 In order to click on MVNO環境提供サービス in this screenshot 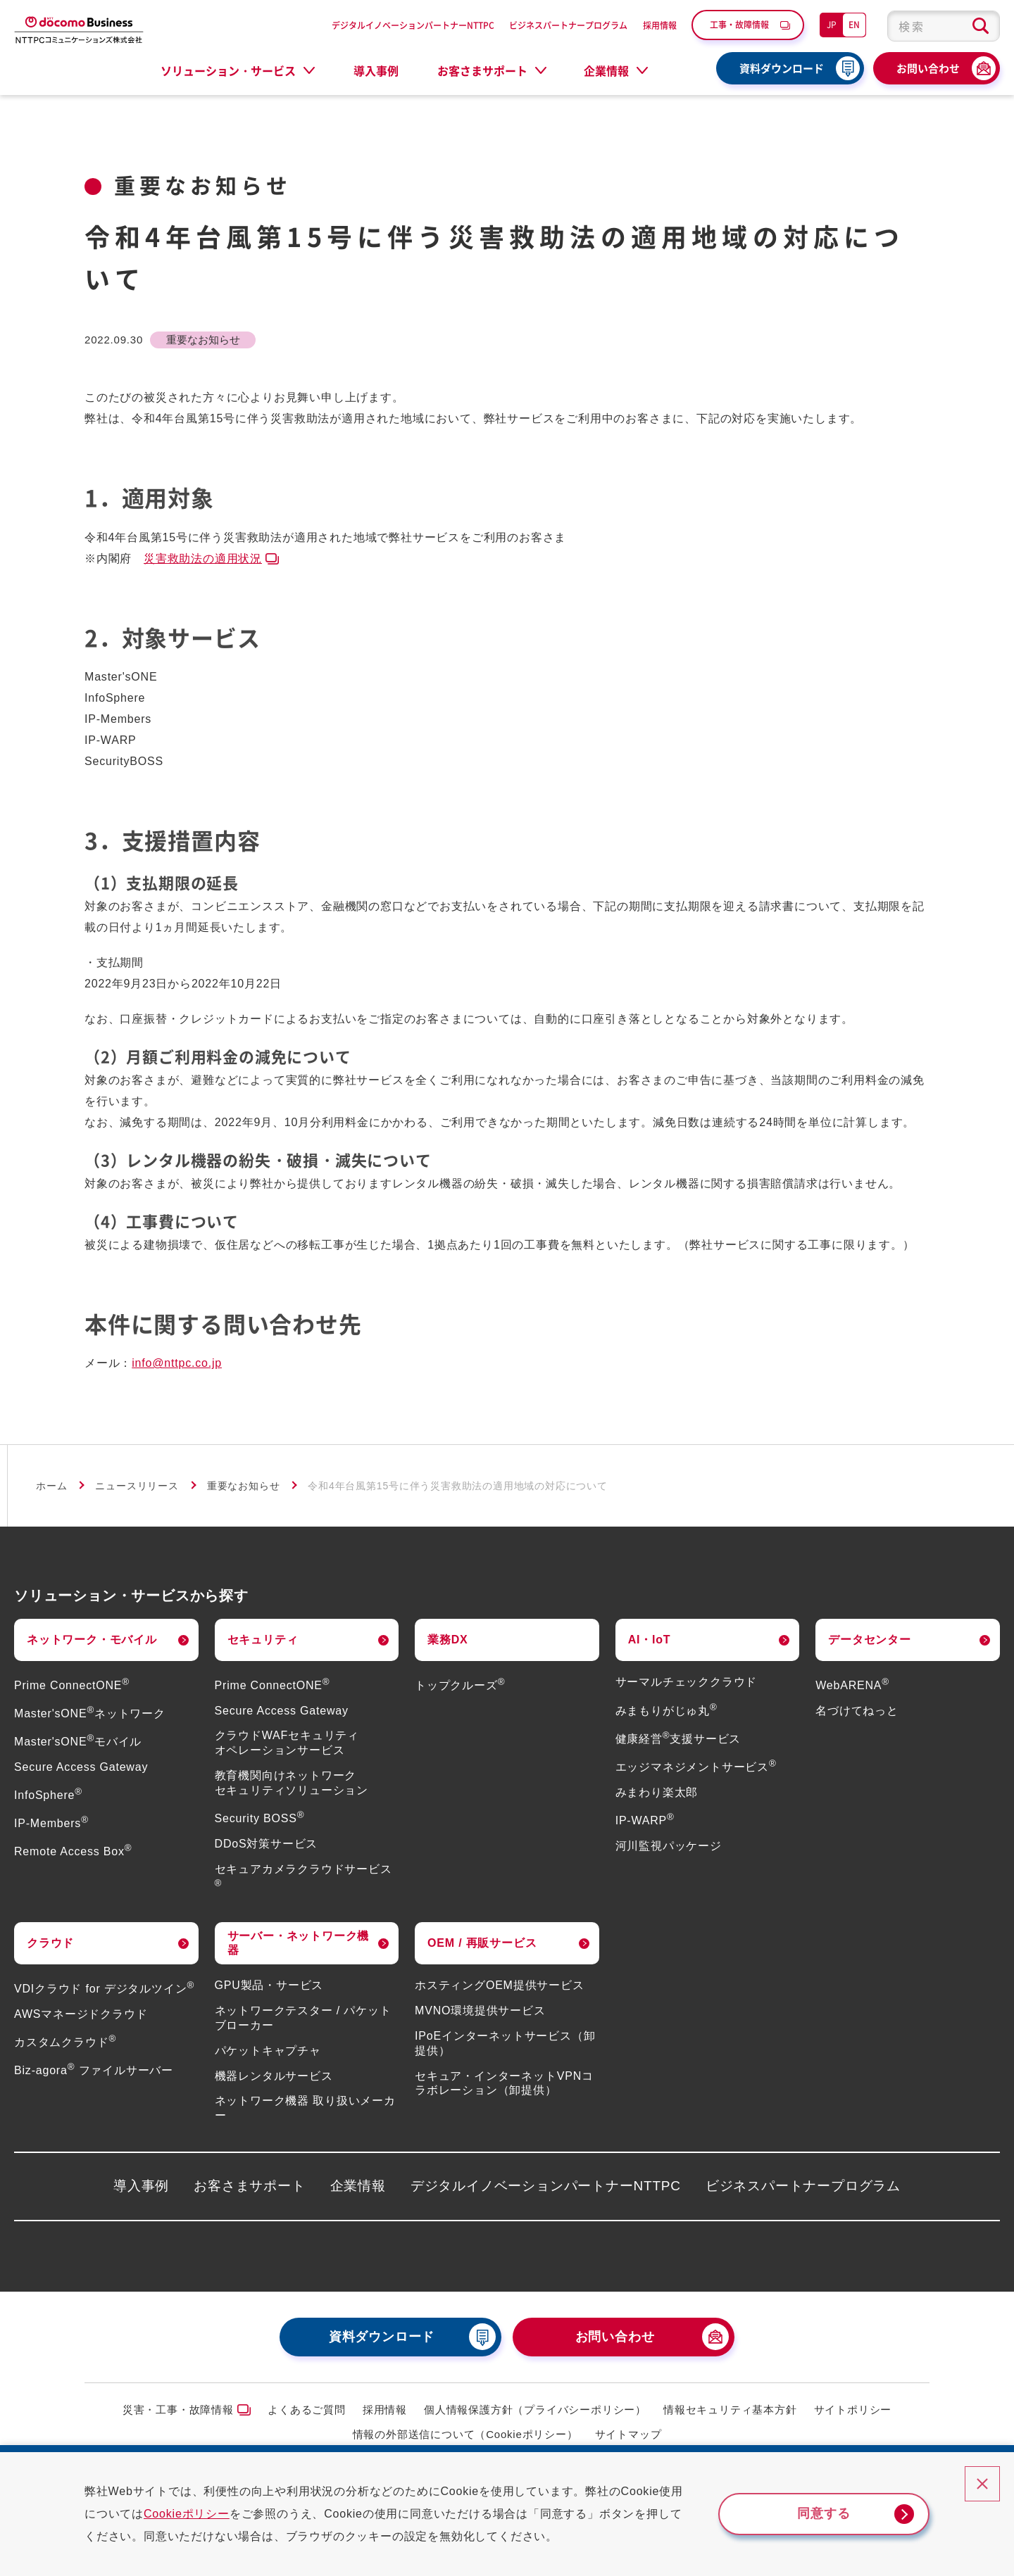, I will do `click(480, 2010)`.